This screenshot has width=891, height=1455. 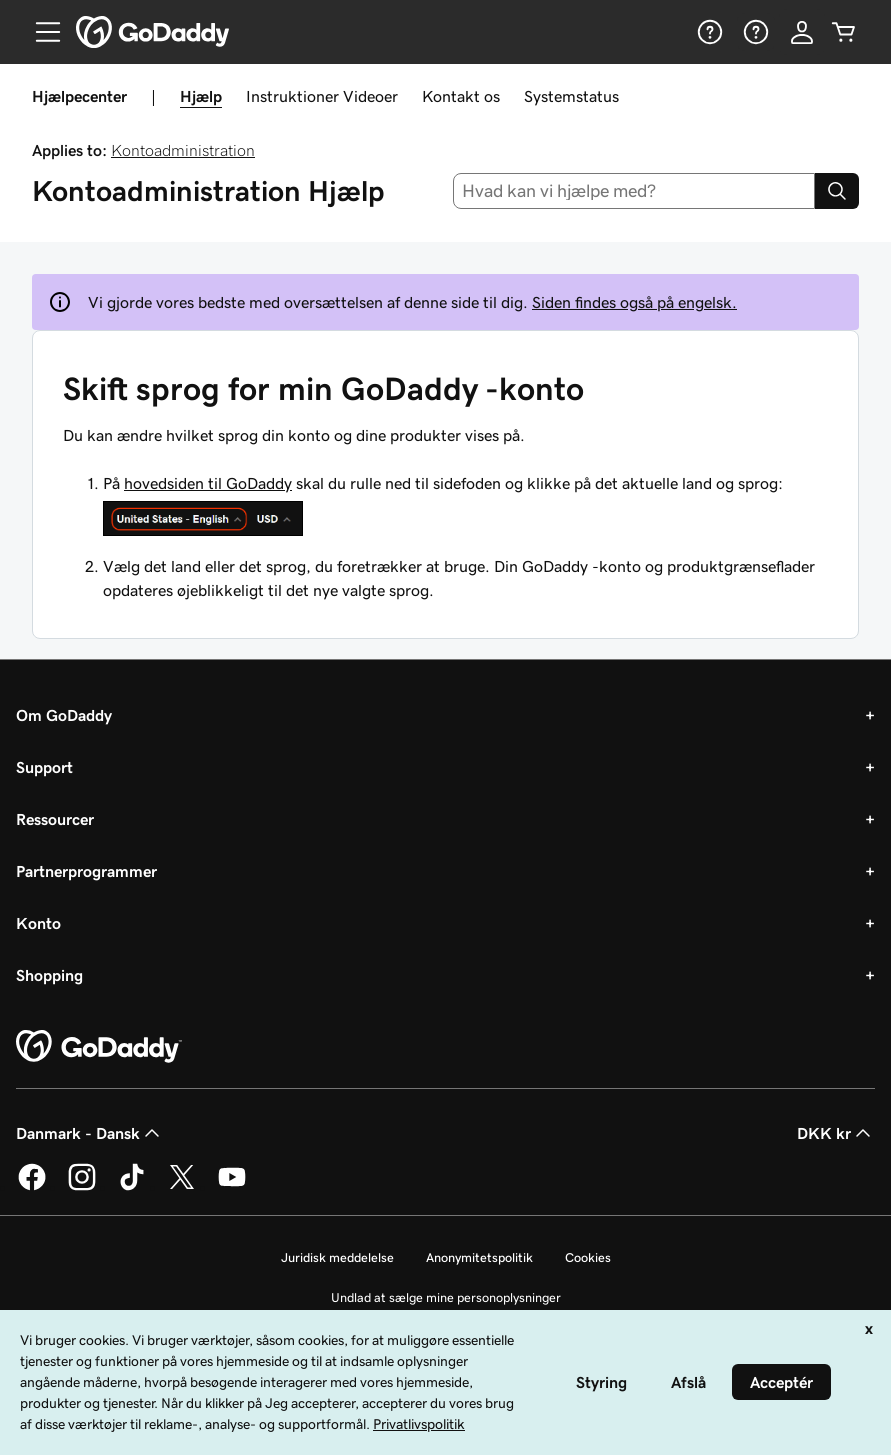 I want to click on [combobox], so click(x=634, y=191).